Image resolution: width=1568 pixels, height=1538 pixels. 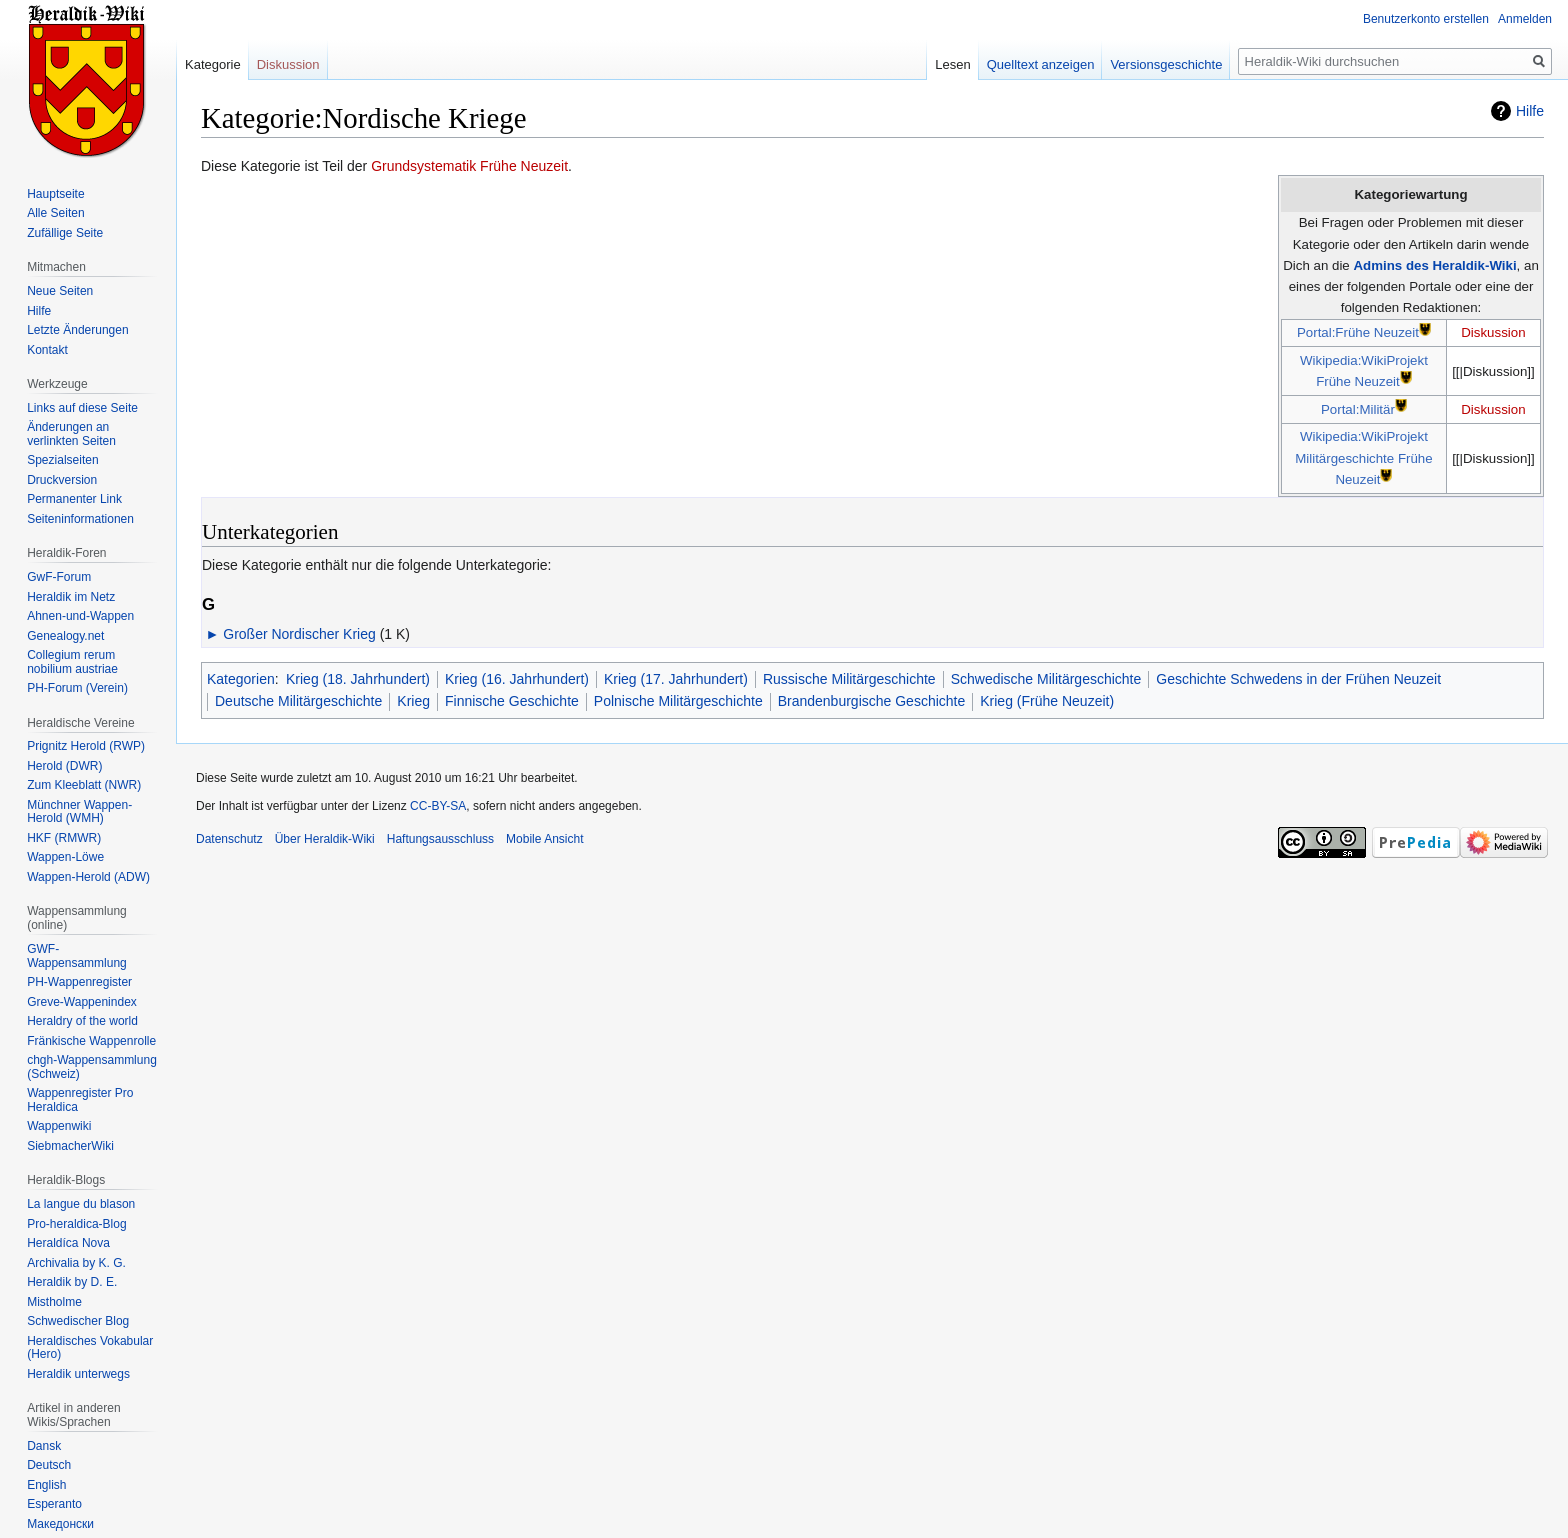 What do you see at coordinates (76, 1263) in the screenshot?
I see `Archivalia by K. G.` at bounding box center [76, 1263].